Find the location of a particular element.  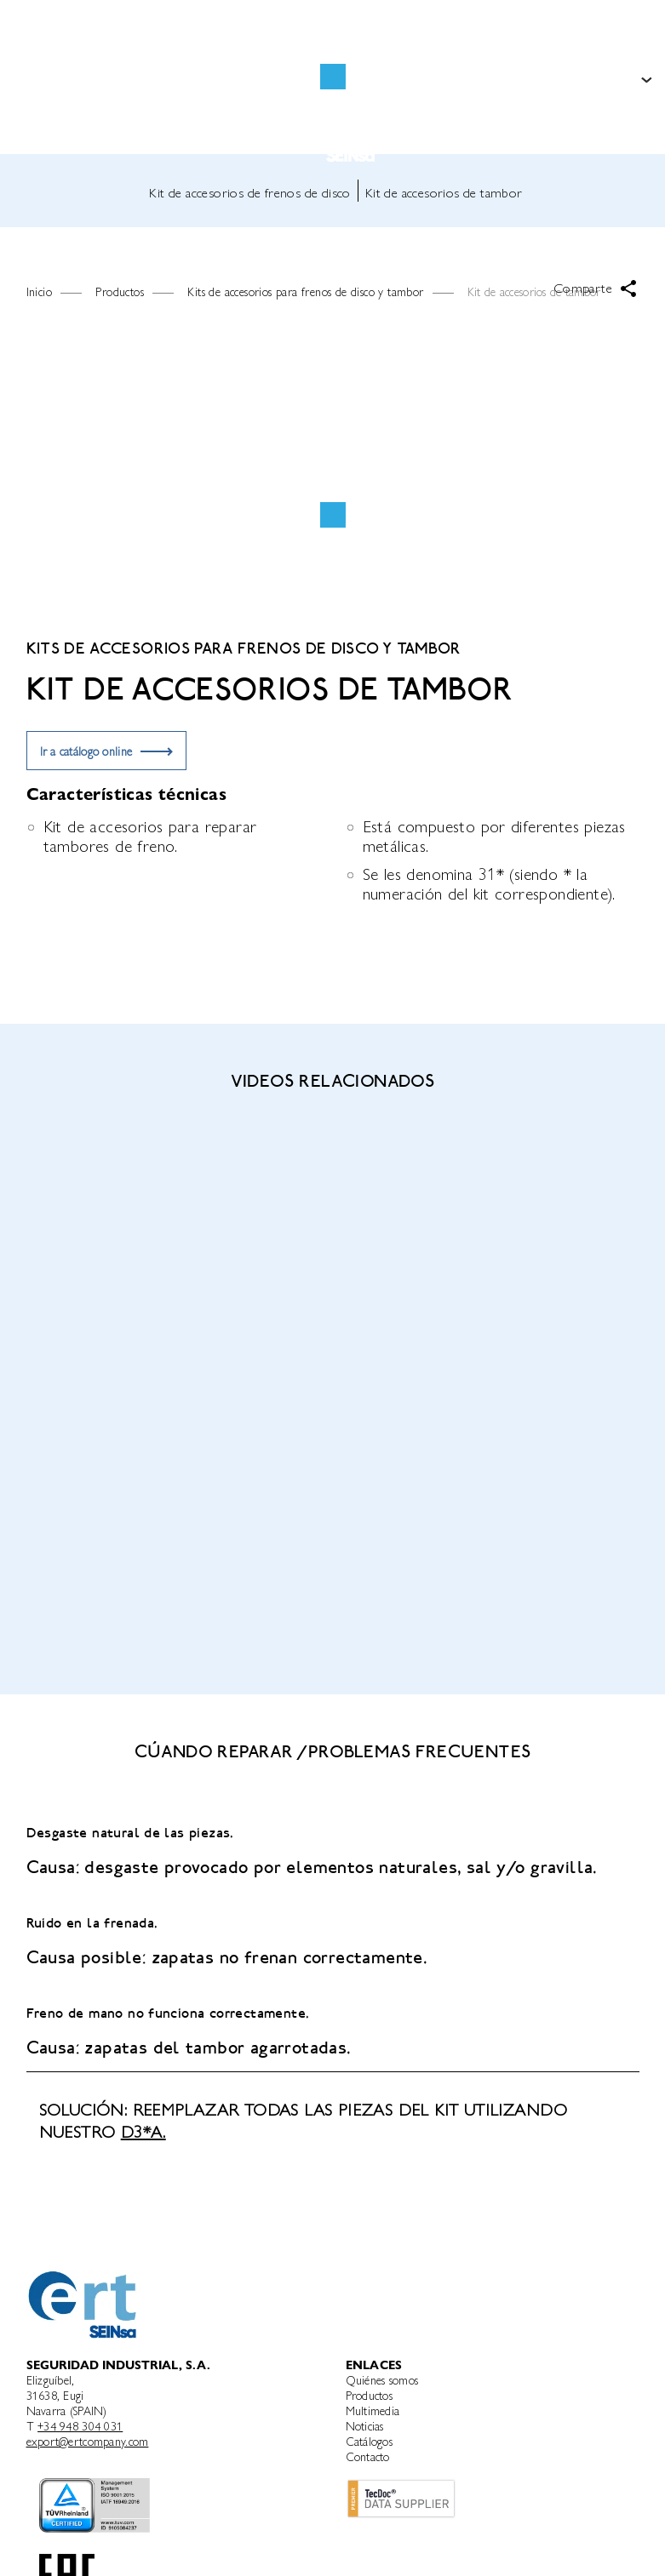

Ir a catálogo online is located at coordinates (86, 750).